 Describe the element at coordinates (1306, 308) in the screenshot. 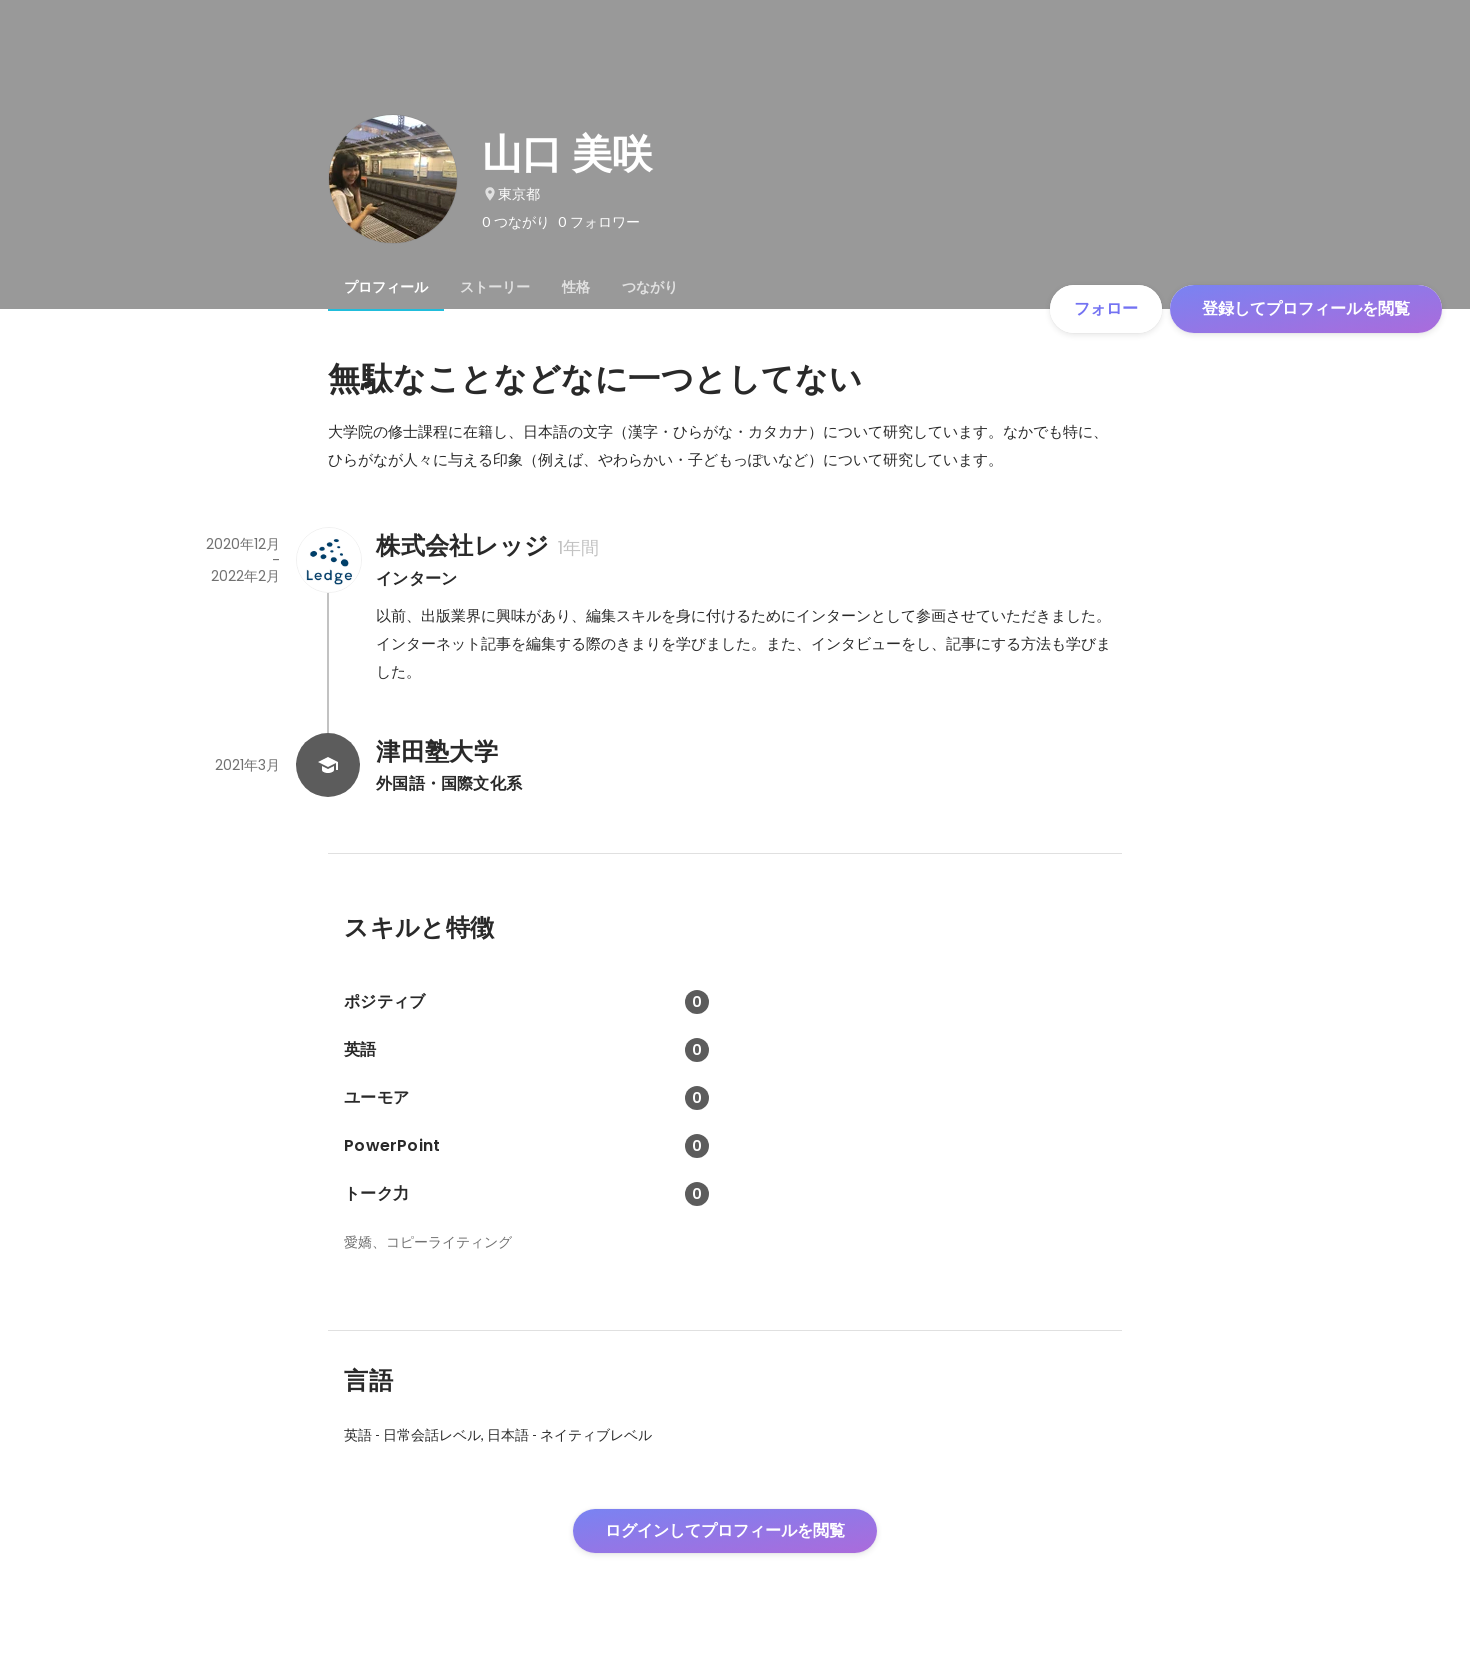

I see `登録してプロフィールを閲覧` at that location.